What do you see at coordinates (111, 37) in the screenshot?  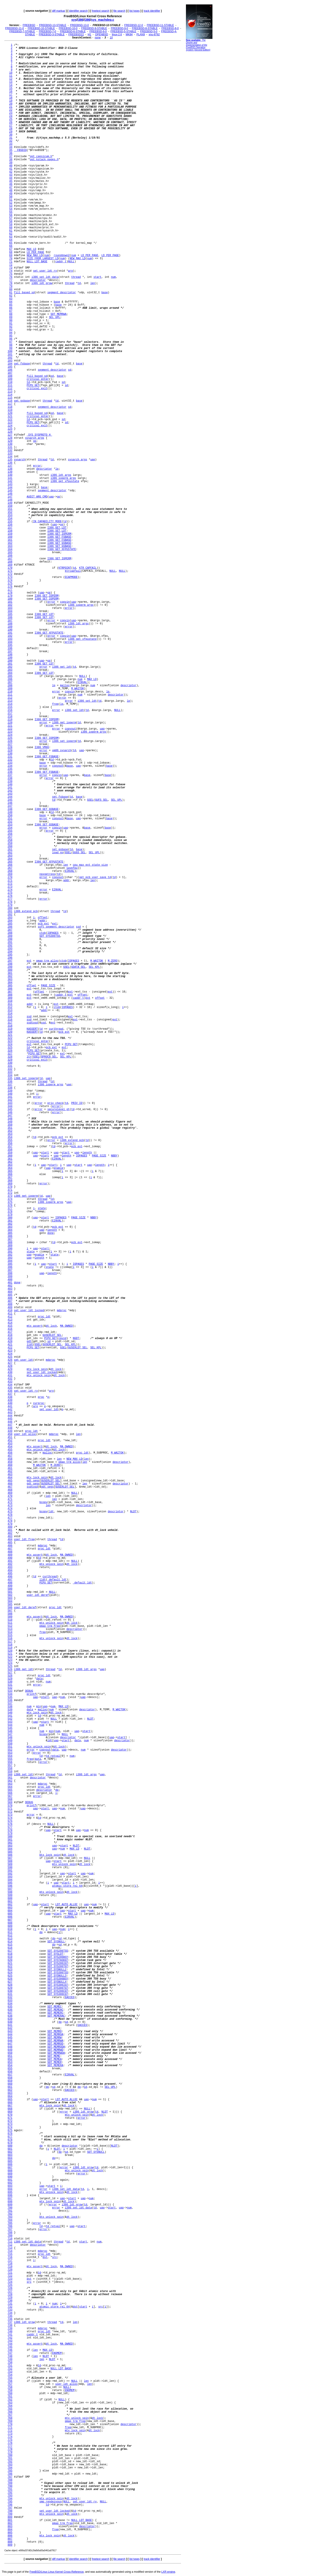 I see `10` at bounding box center [111, 37].